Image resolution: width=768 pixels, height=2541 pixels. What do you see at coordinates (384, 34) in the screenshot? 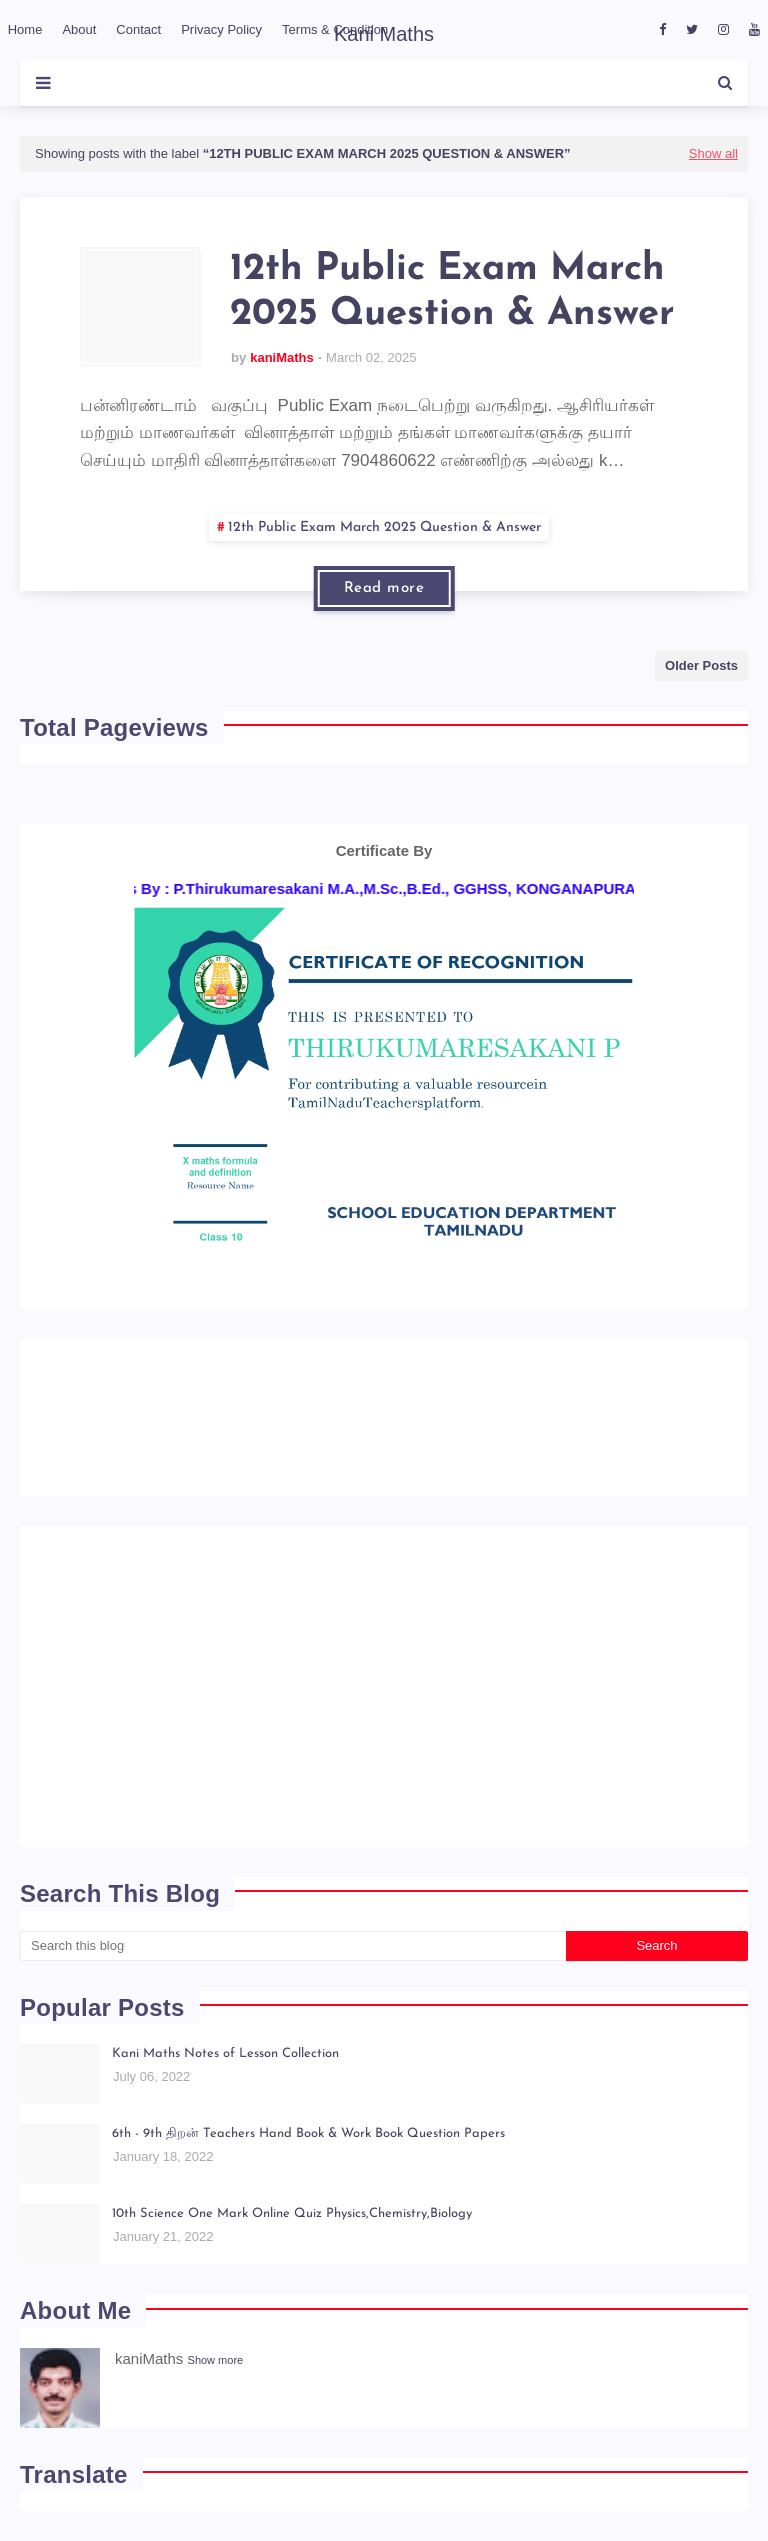
I see `Kani Maths` at bounding box center [384, 34].